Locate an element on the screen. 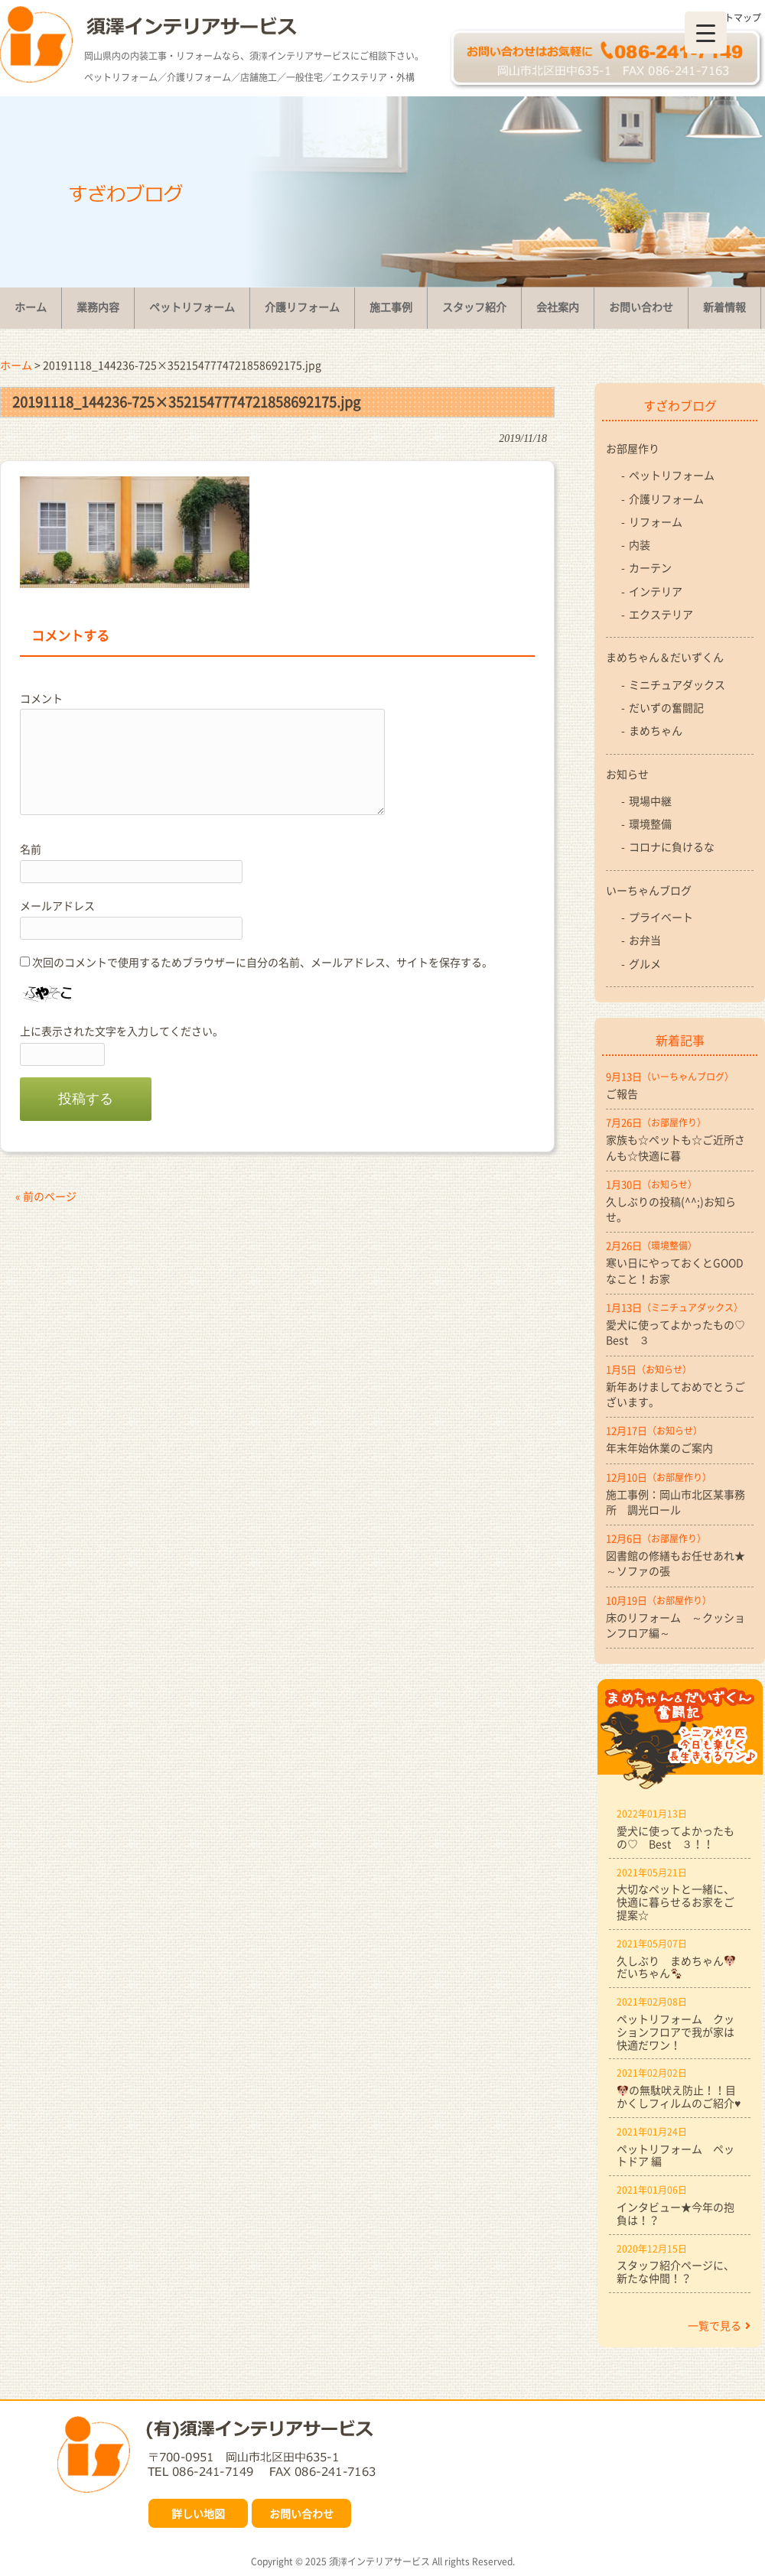  内装 is located at coordinates (639, 544).